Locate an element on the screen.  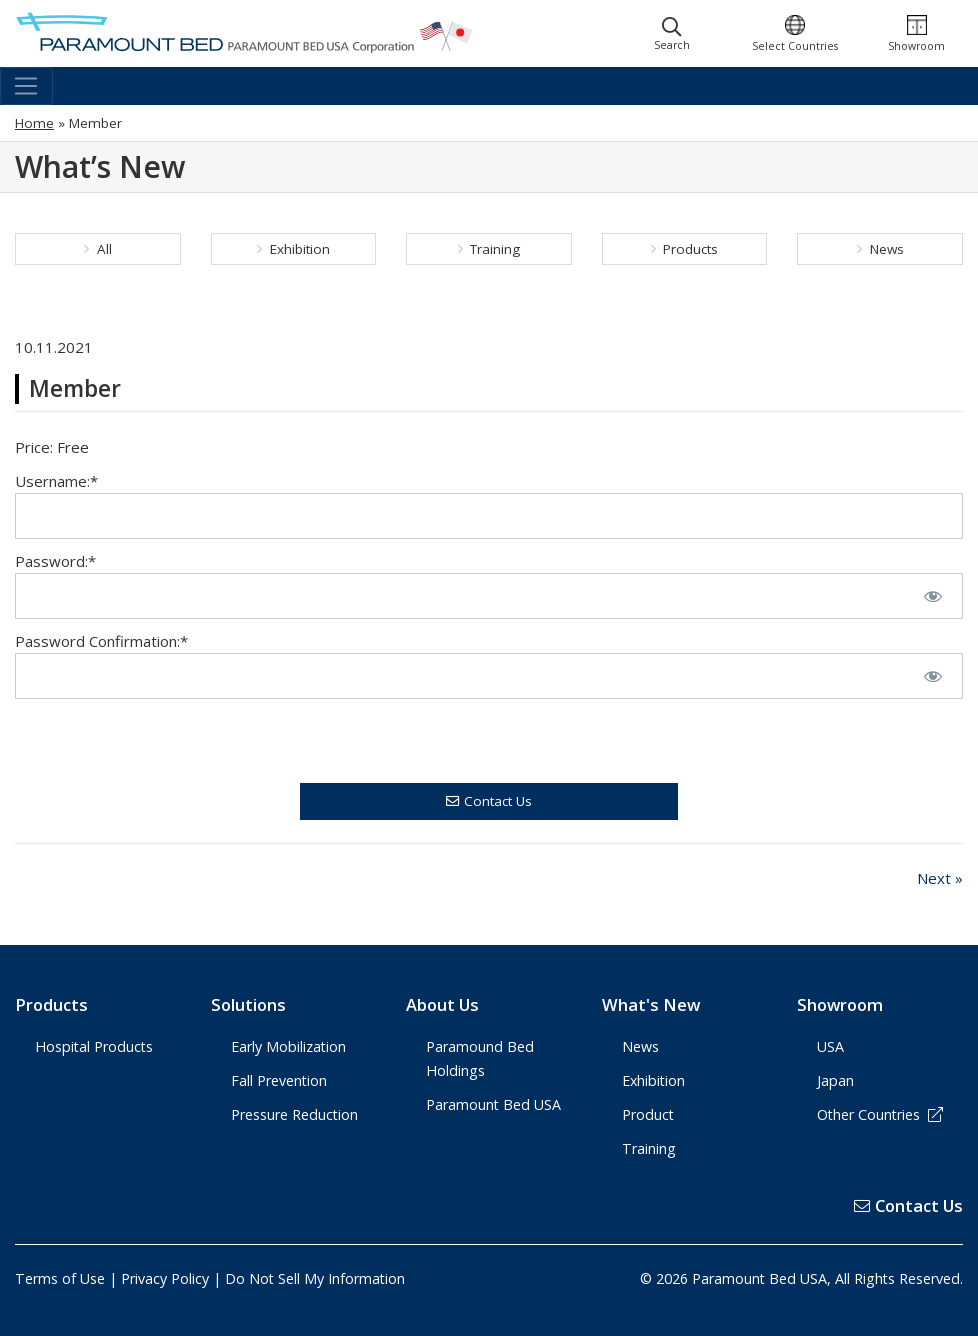
Password Confirmation:* is located at coordinates (101, 641).